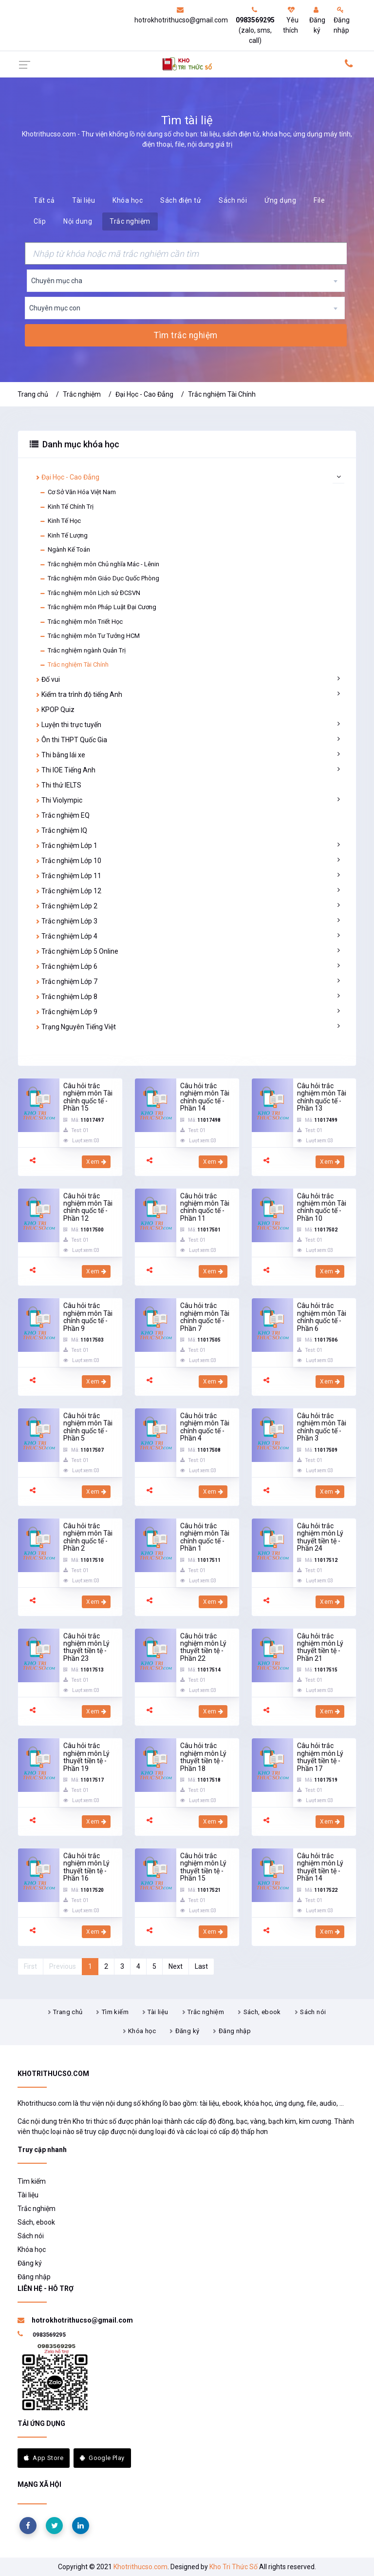  I want to click on Last, so click(201, 1966).